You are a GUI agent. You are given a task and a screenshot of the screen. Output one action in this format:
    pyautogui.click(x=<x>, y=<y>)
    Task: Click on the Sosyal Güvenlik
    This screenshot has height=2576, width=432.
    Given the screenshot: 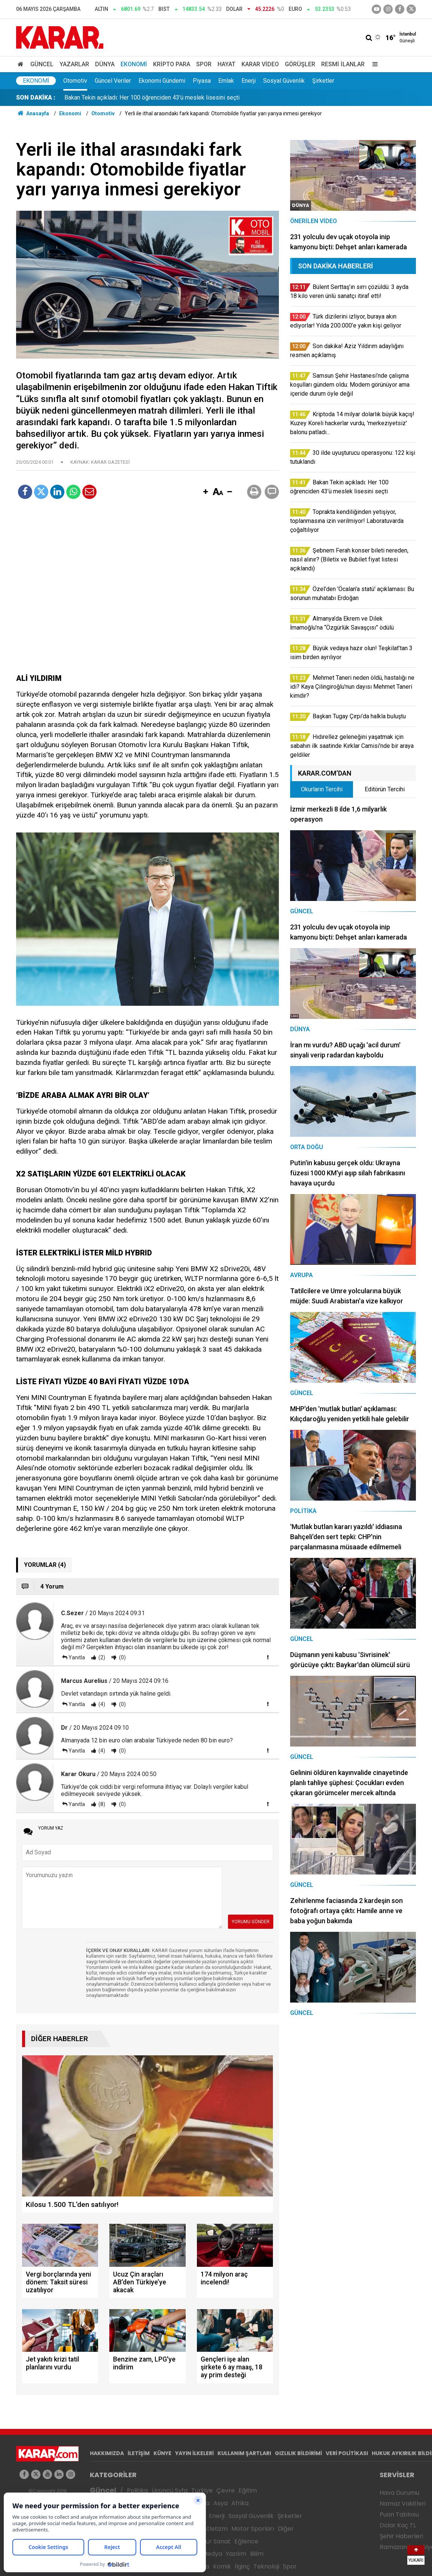 What is the action you would take?
    pyautogui.click(x=284, y=80)
    